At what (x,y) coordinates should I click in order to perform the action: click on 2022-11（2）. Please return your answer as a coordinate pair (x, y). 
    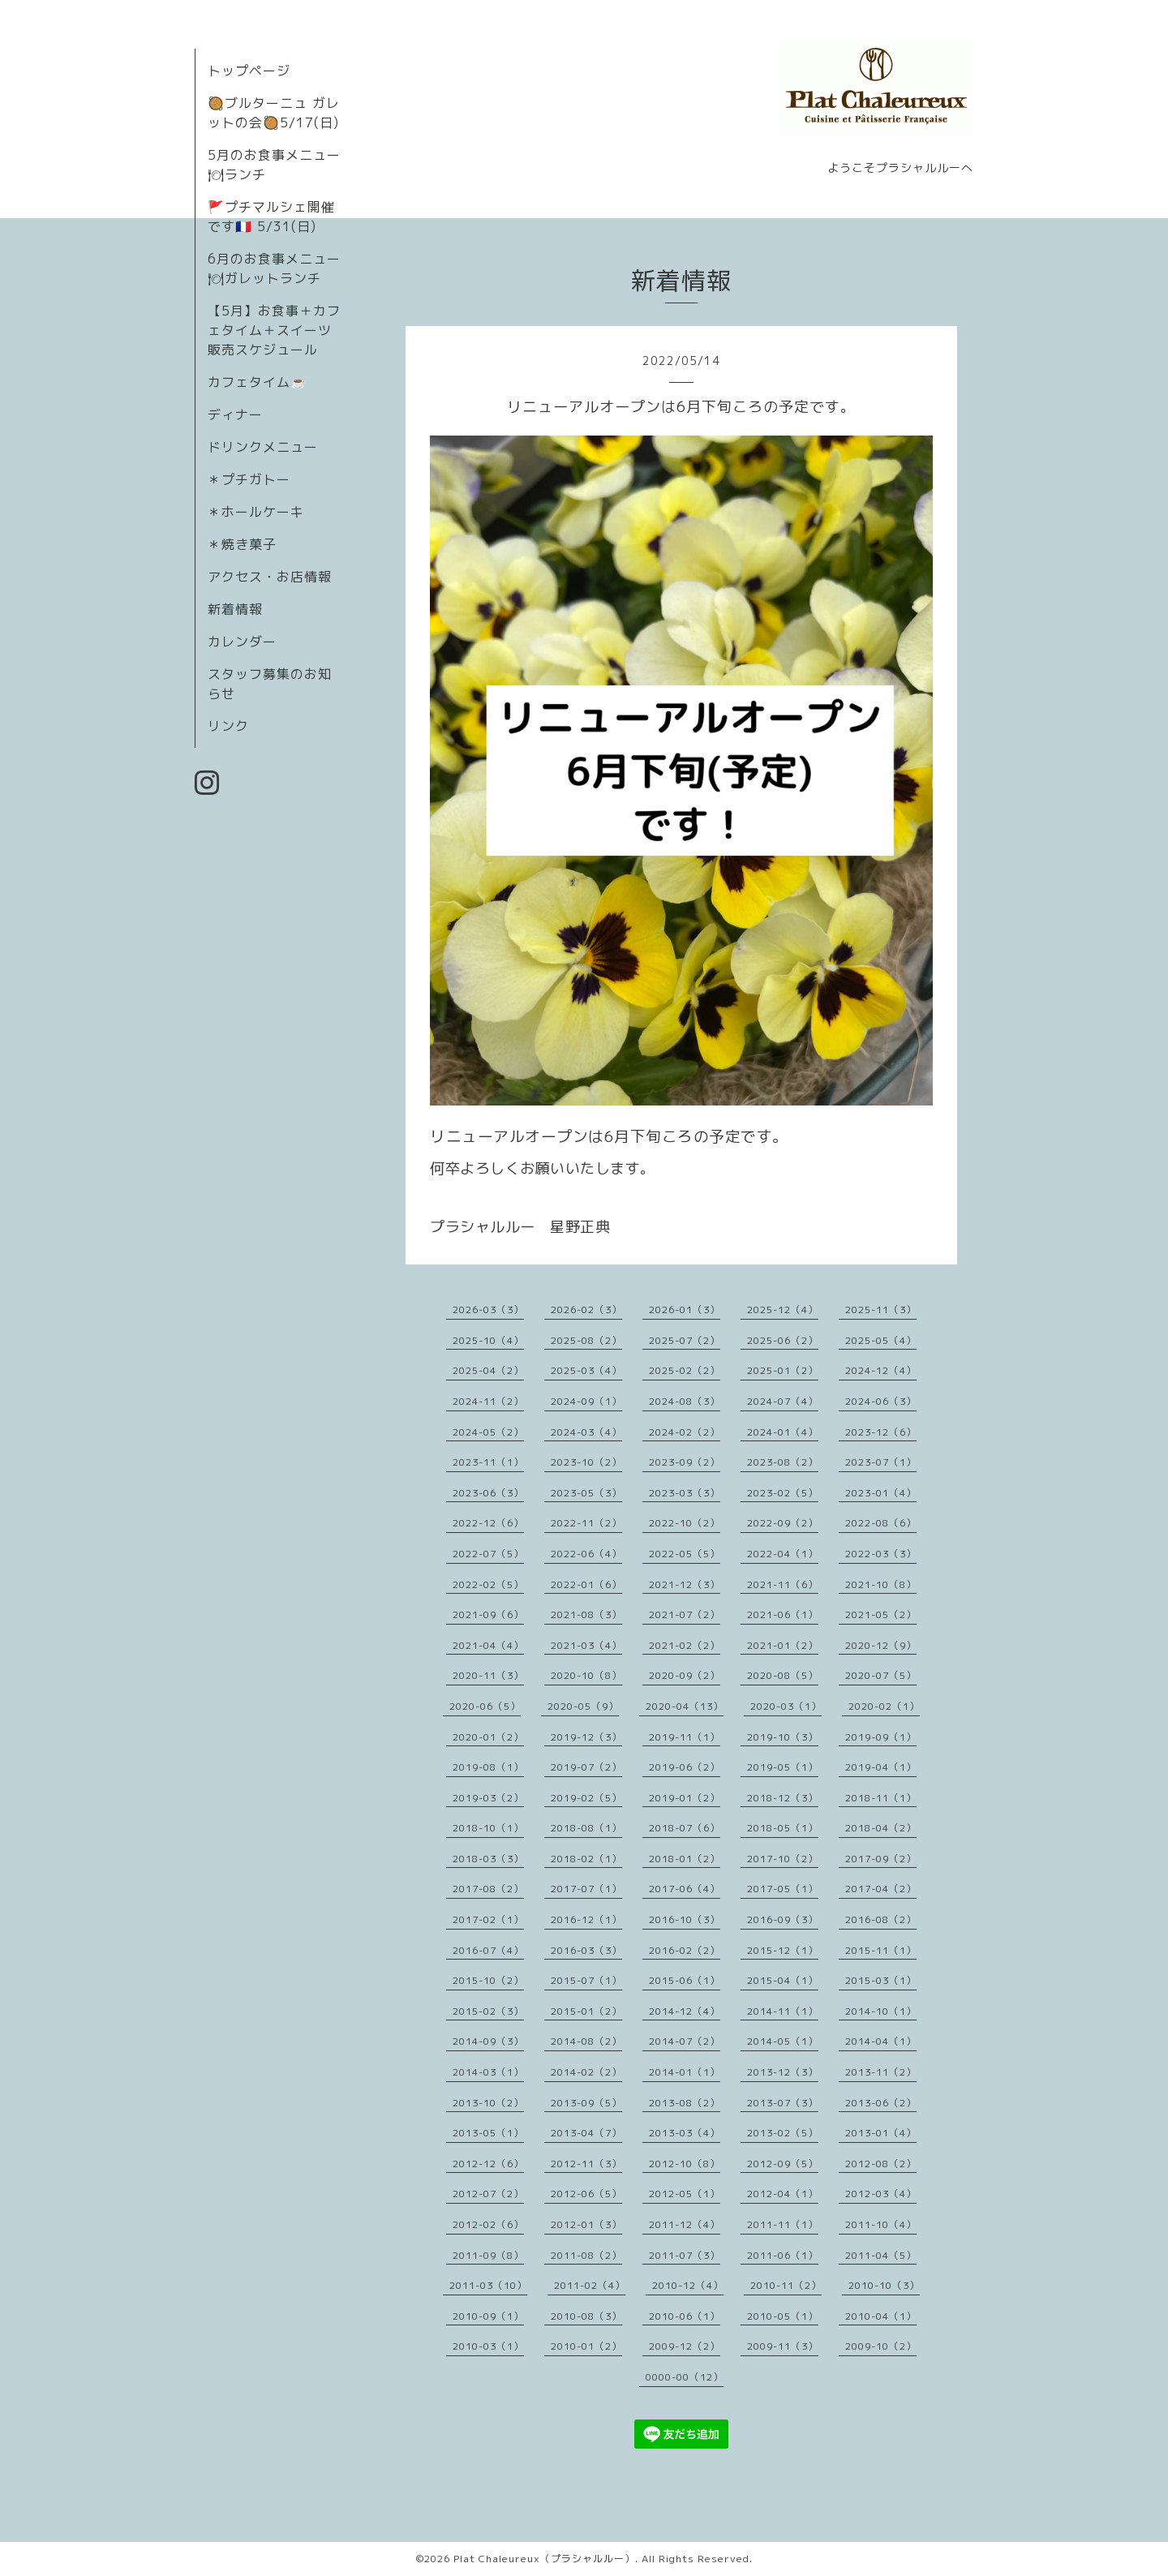
    Looking at the image, I should click on (586, 1523).